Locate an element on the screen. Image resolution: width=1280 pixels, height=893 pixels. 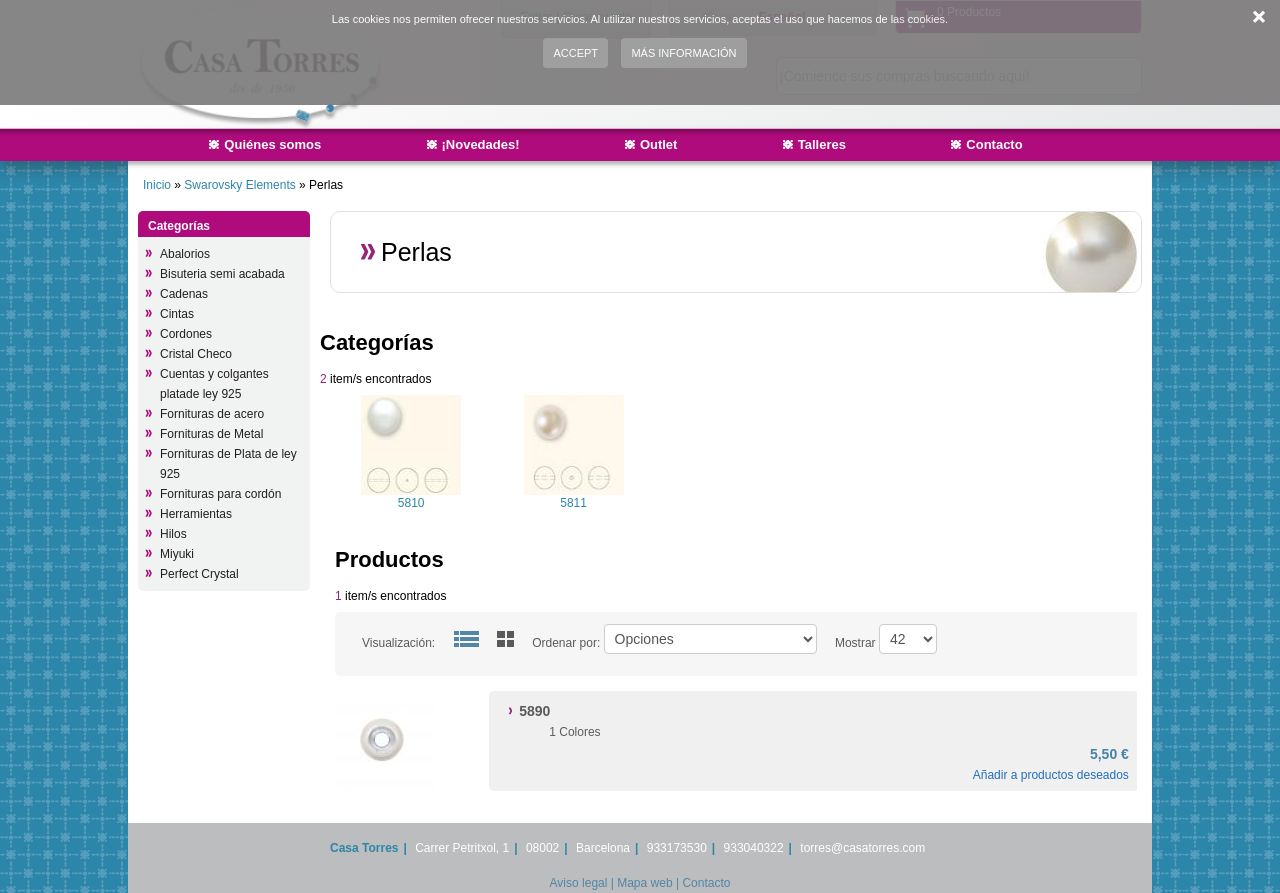
Accept is located at coordinates (575, 53).